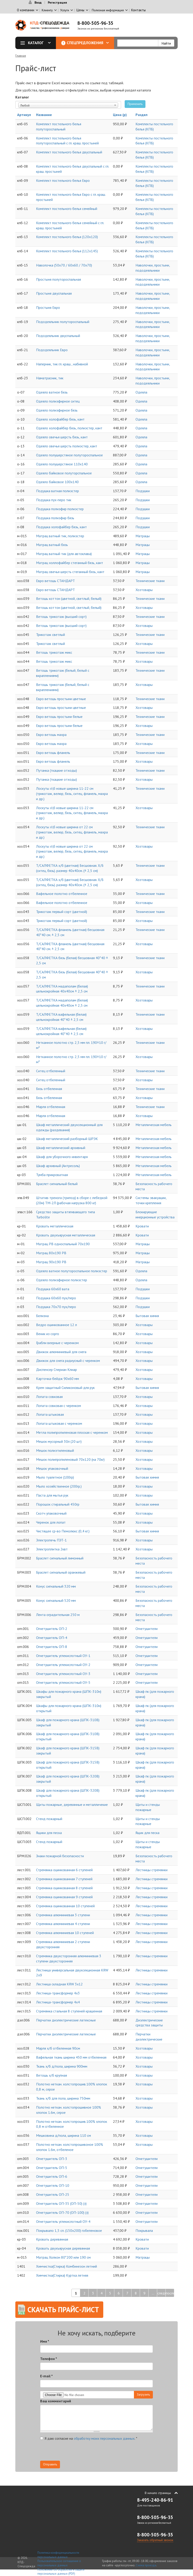  I want to click on Евро ветошь фланель, so click(53, 752).